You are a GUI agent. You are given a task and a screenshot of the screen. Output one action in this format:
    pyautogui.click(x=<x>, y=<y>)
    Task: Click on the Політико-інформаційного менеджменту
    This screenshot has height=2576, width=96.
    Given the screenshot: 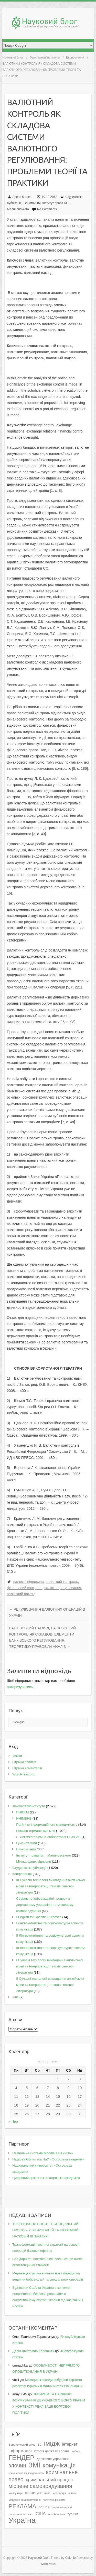 What is the action you would take?
    pyautogui.click(x=46, y=1825)
    